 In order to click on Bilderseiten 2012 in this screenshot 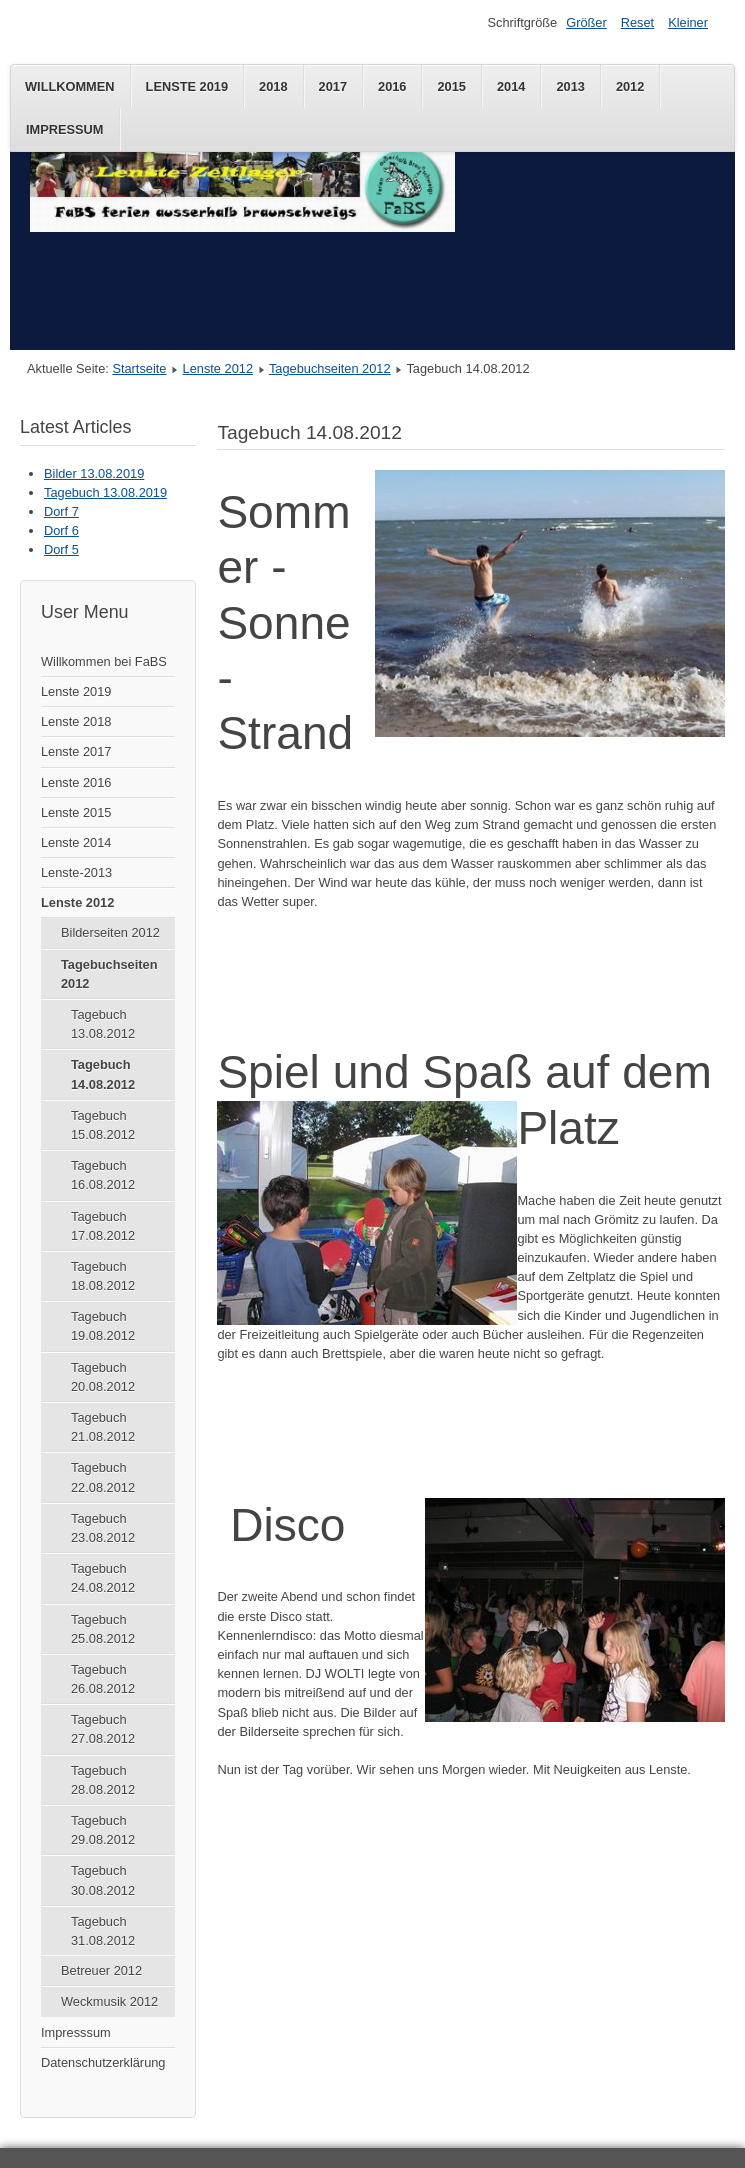, I will do `click(110, 932)`.